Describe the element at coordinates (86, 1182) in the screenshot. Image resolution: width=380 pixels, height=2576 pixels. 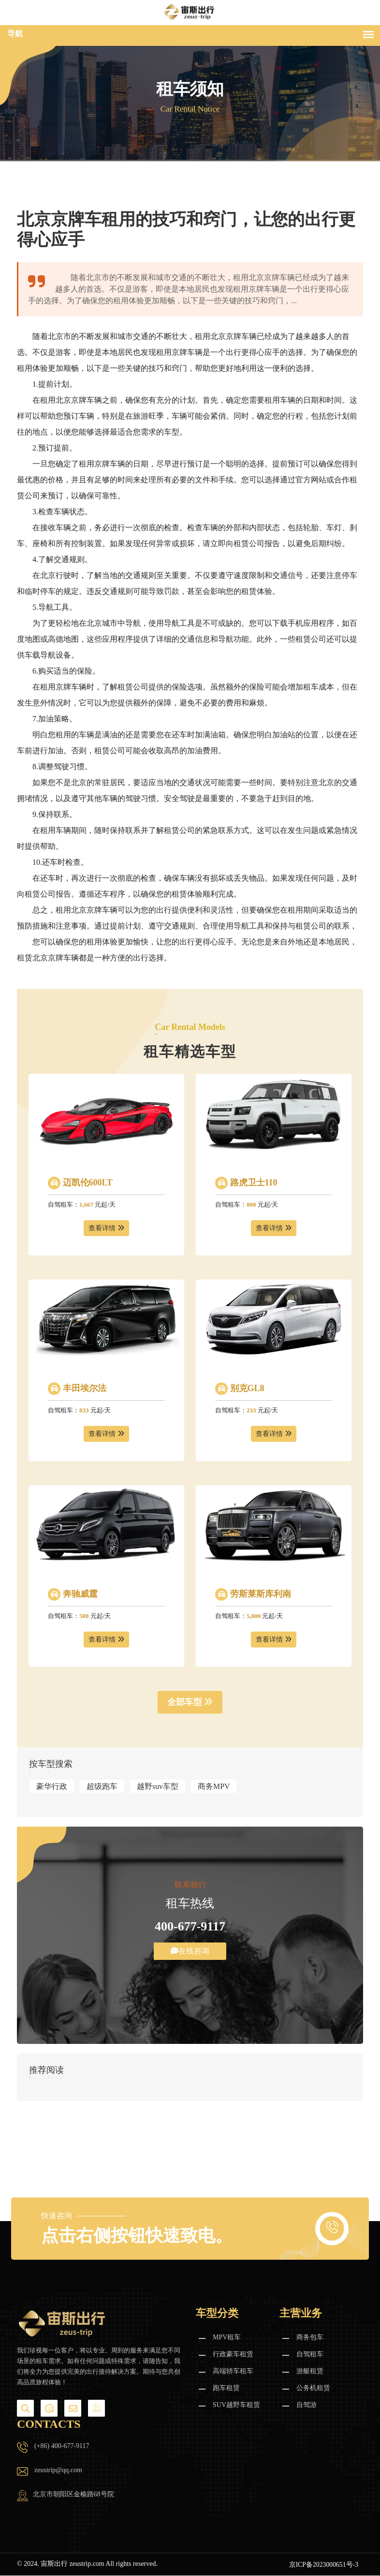
I see `迈凯伦600LT` at that location.